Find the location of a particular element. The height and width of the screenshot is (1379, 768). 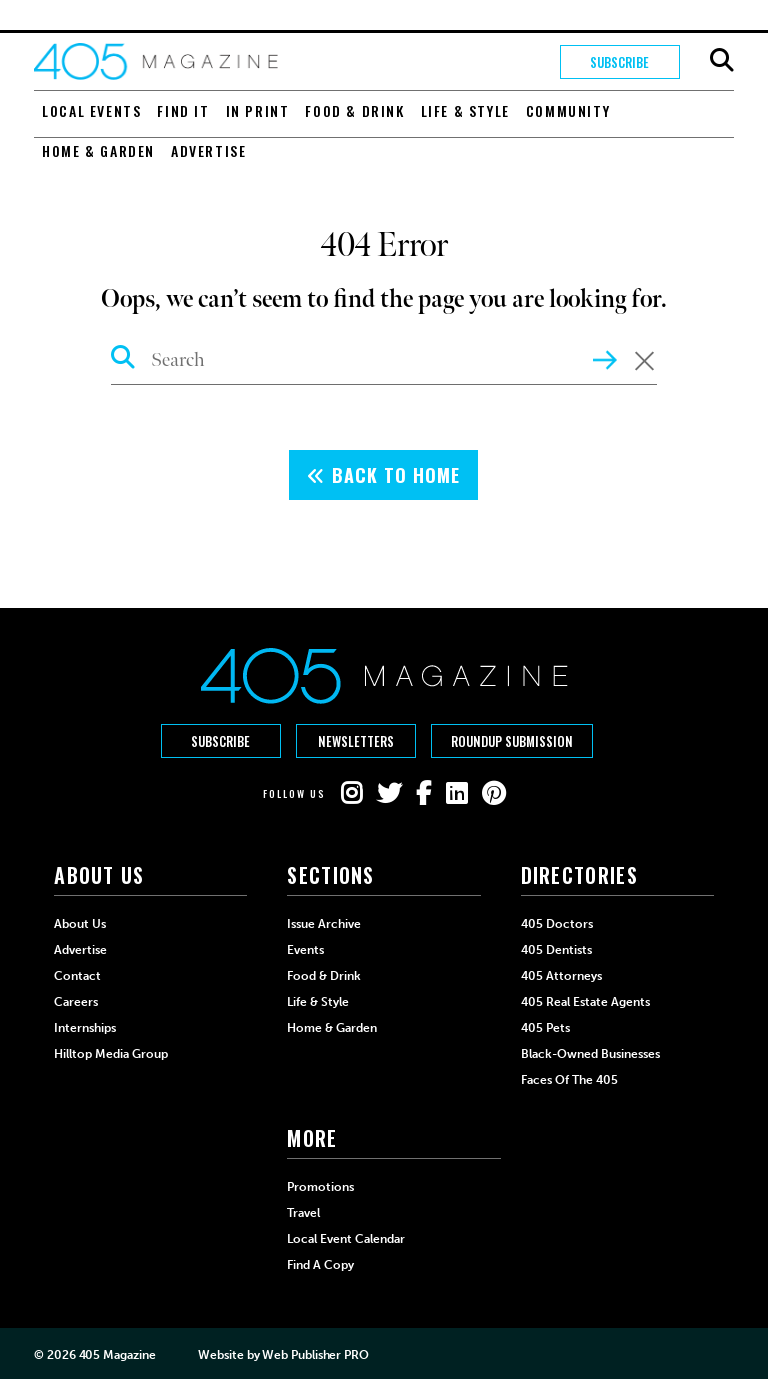

Back To Home is located at coordinates (383, 475).